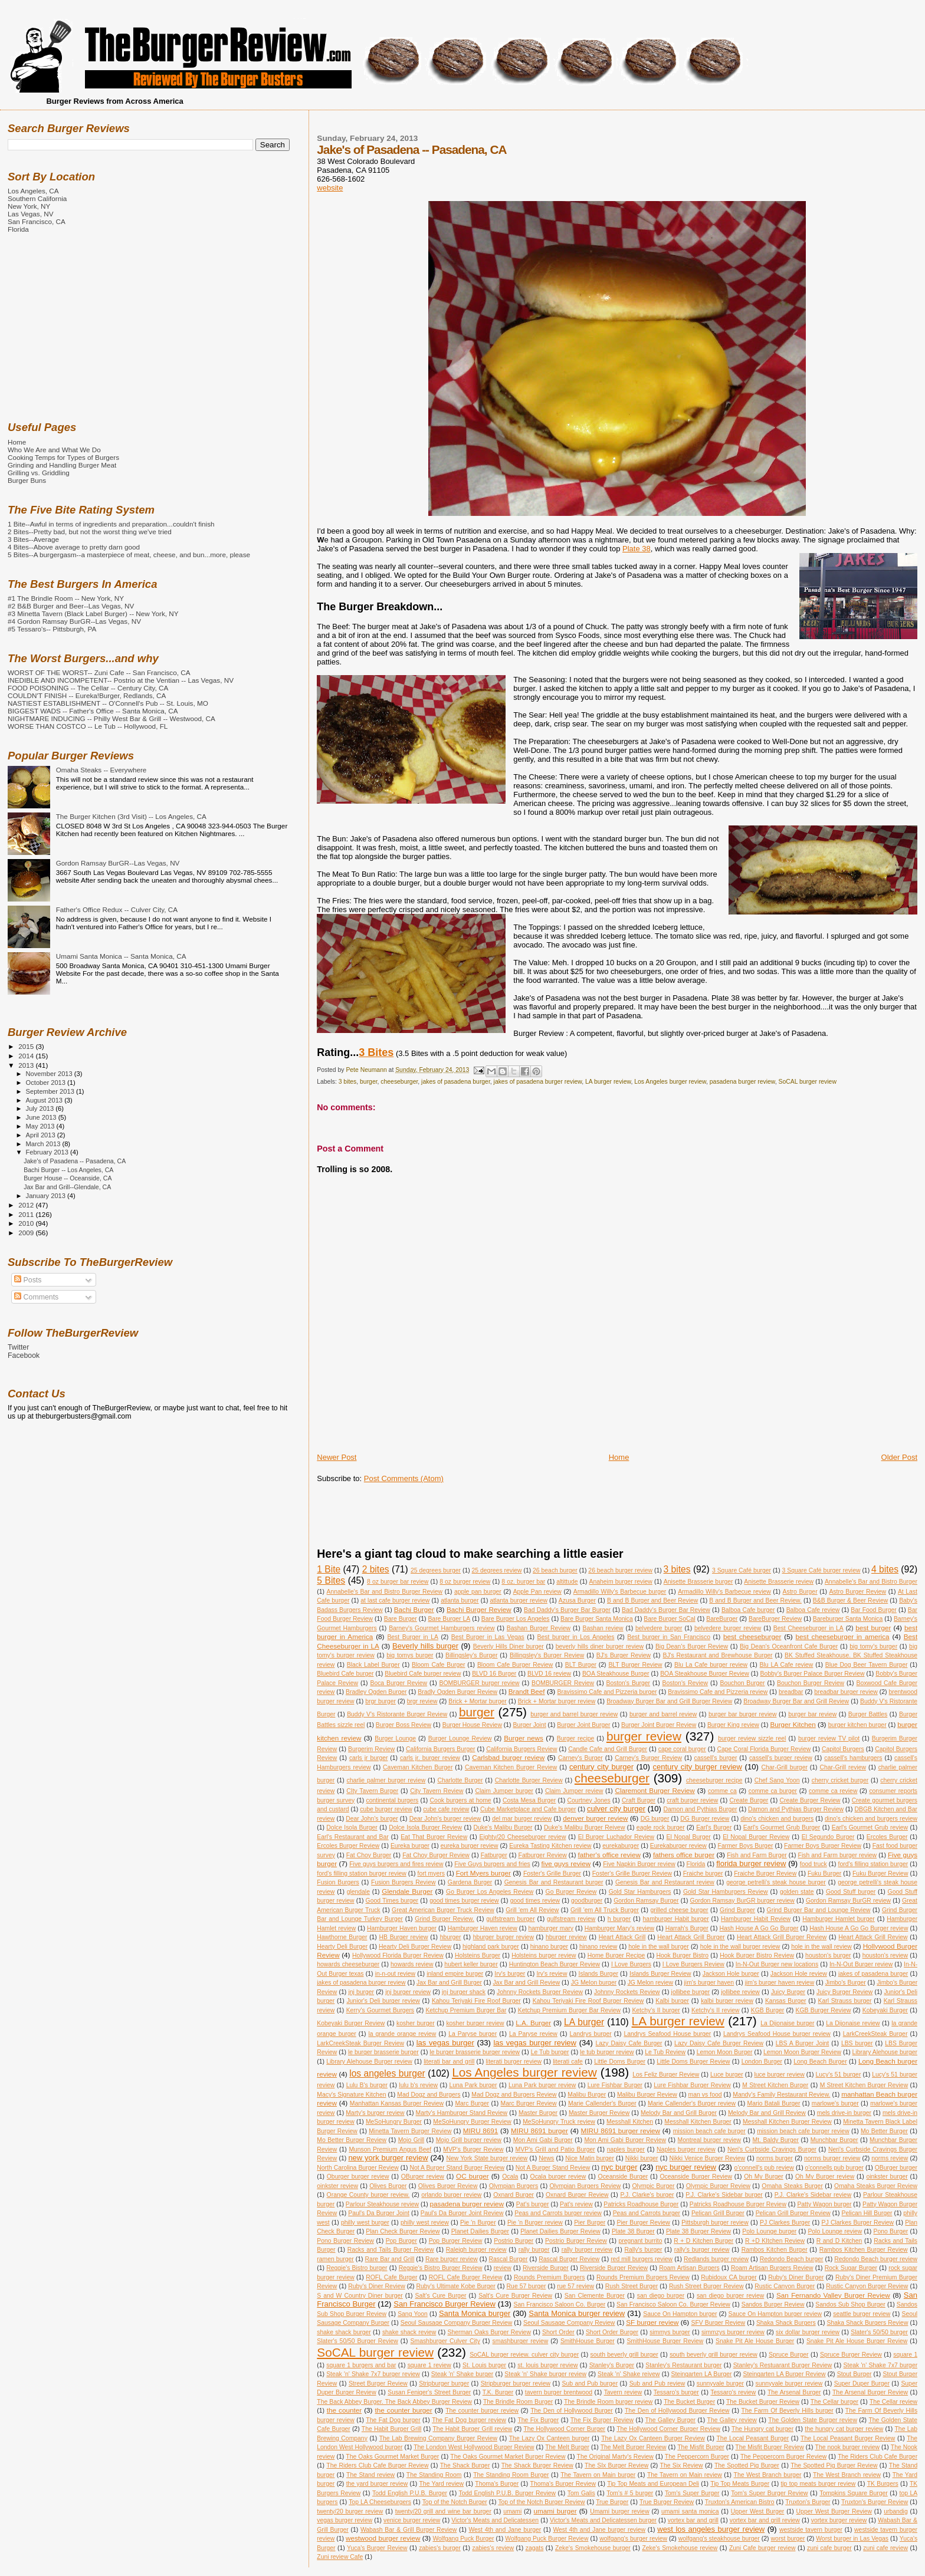  I want to click on MIRU 8691 burger review, so click(620, 2130).